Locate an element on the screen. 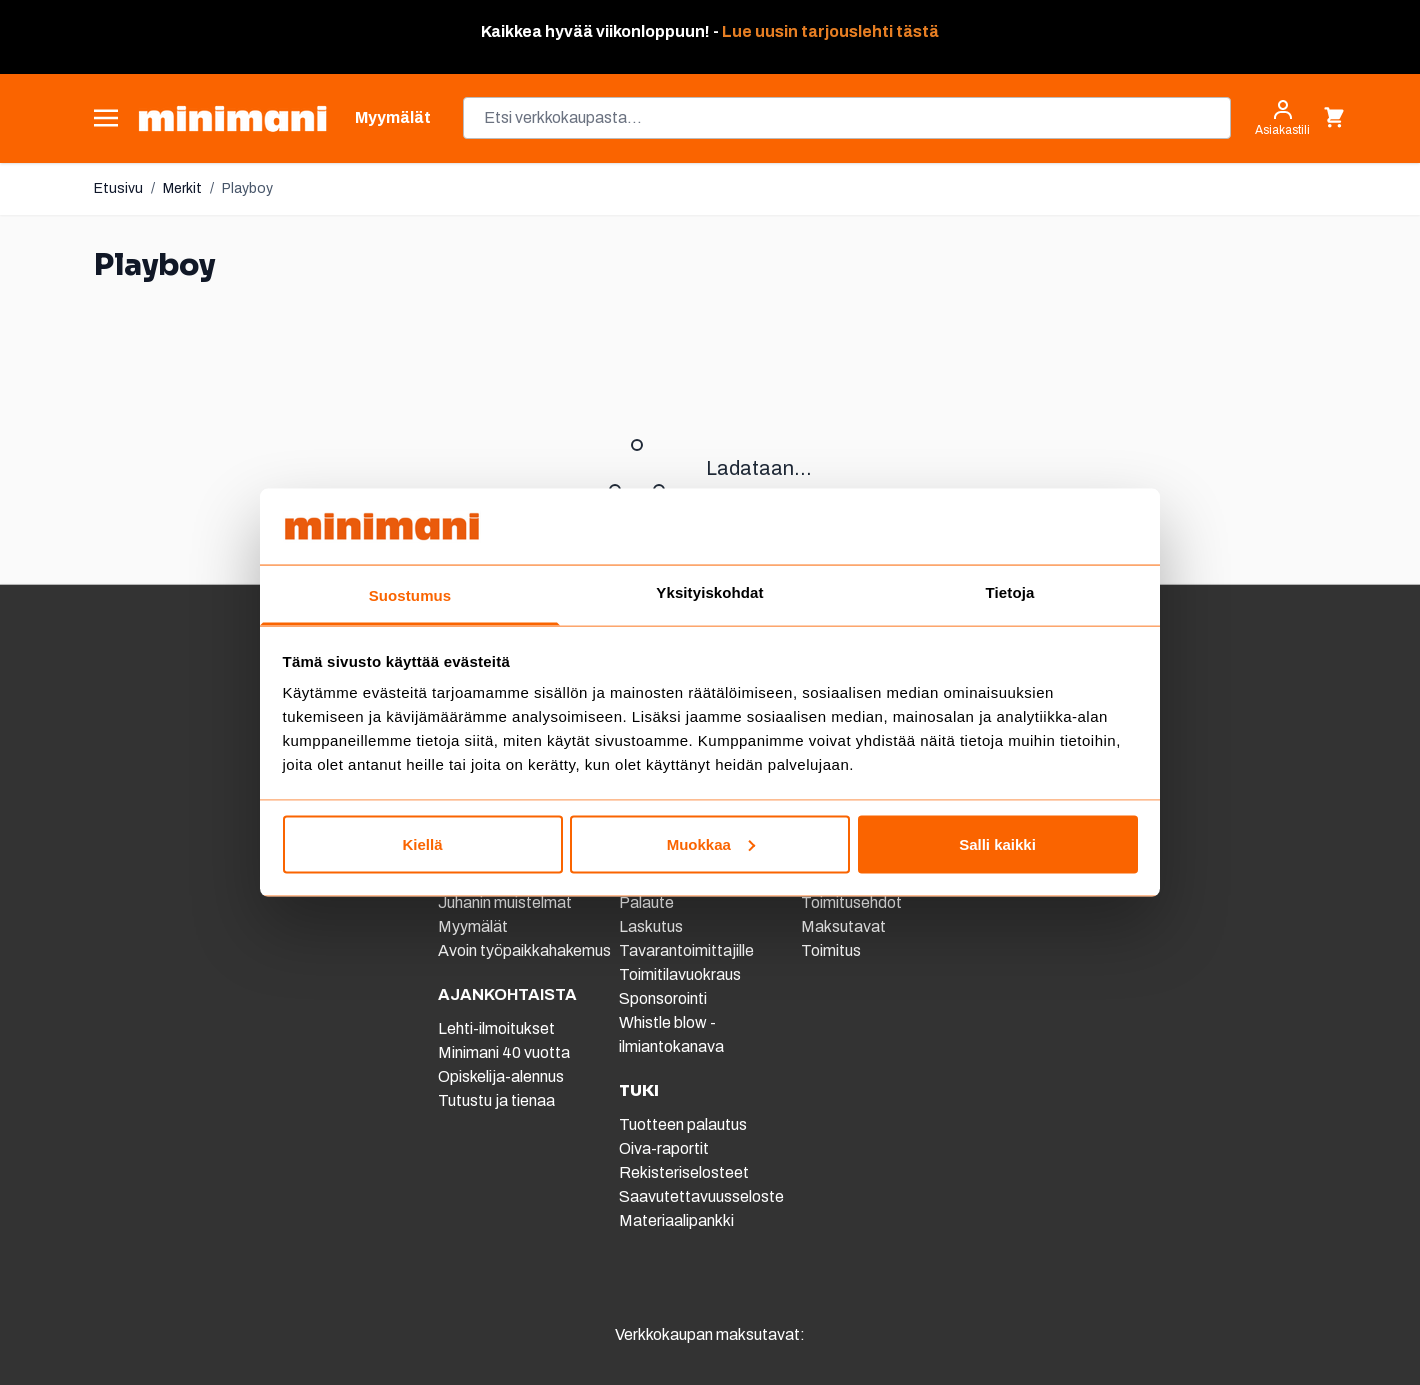 The width and height of the screenshot is (1420, 1385). Saavutettavuusseloste is located at coordinates (701, 1196).